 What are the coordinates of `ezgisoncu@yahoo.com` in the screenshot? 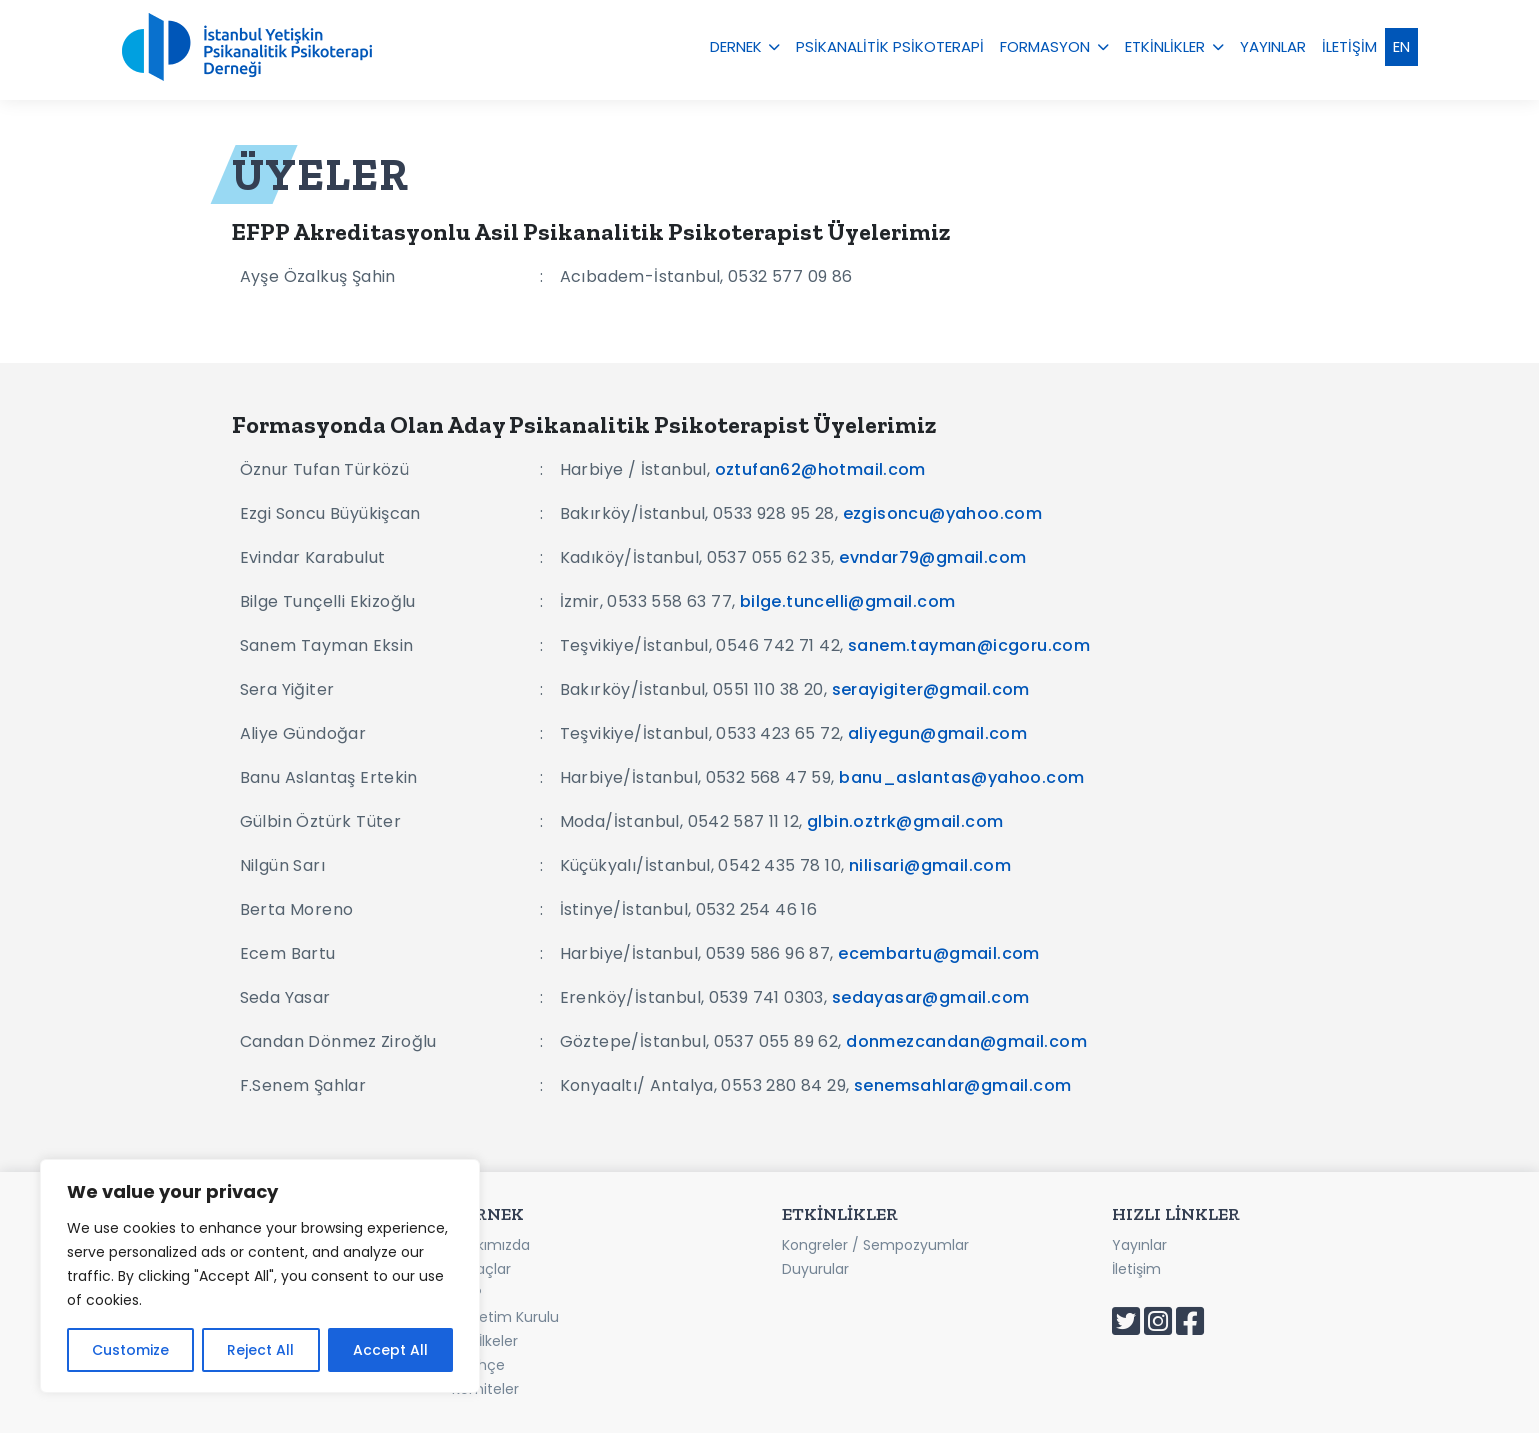 It's located at (943, 513).